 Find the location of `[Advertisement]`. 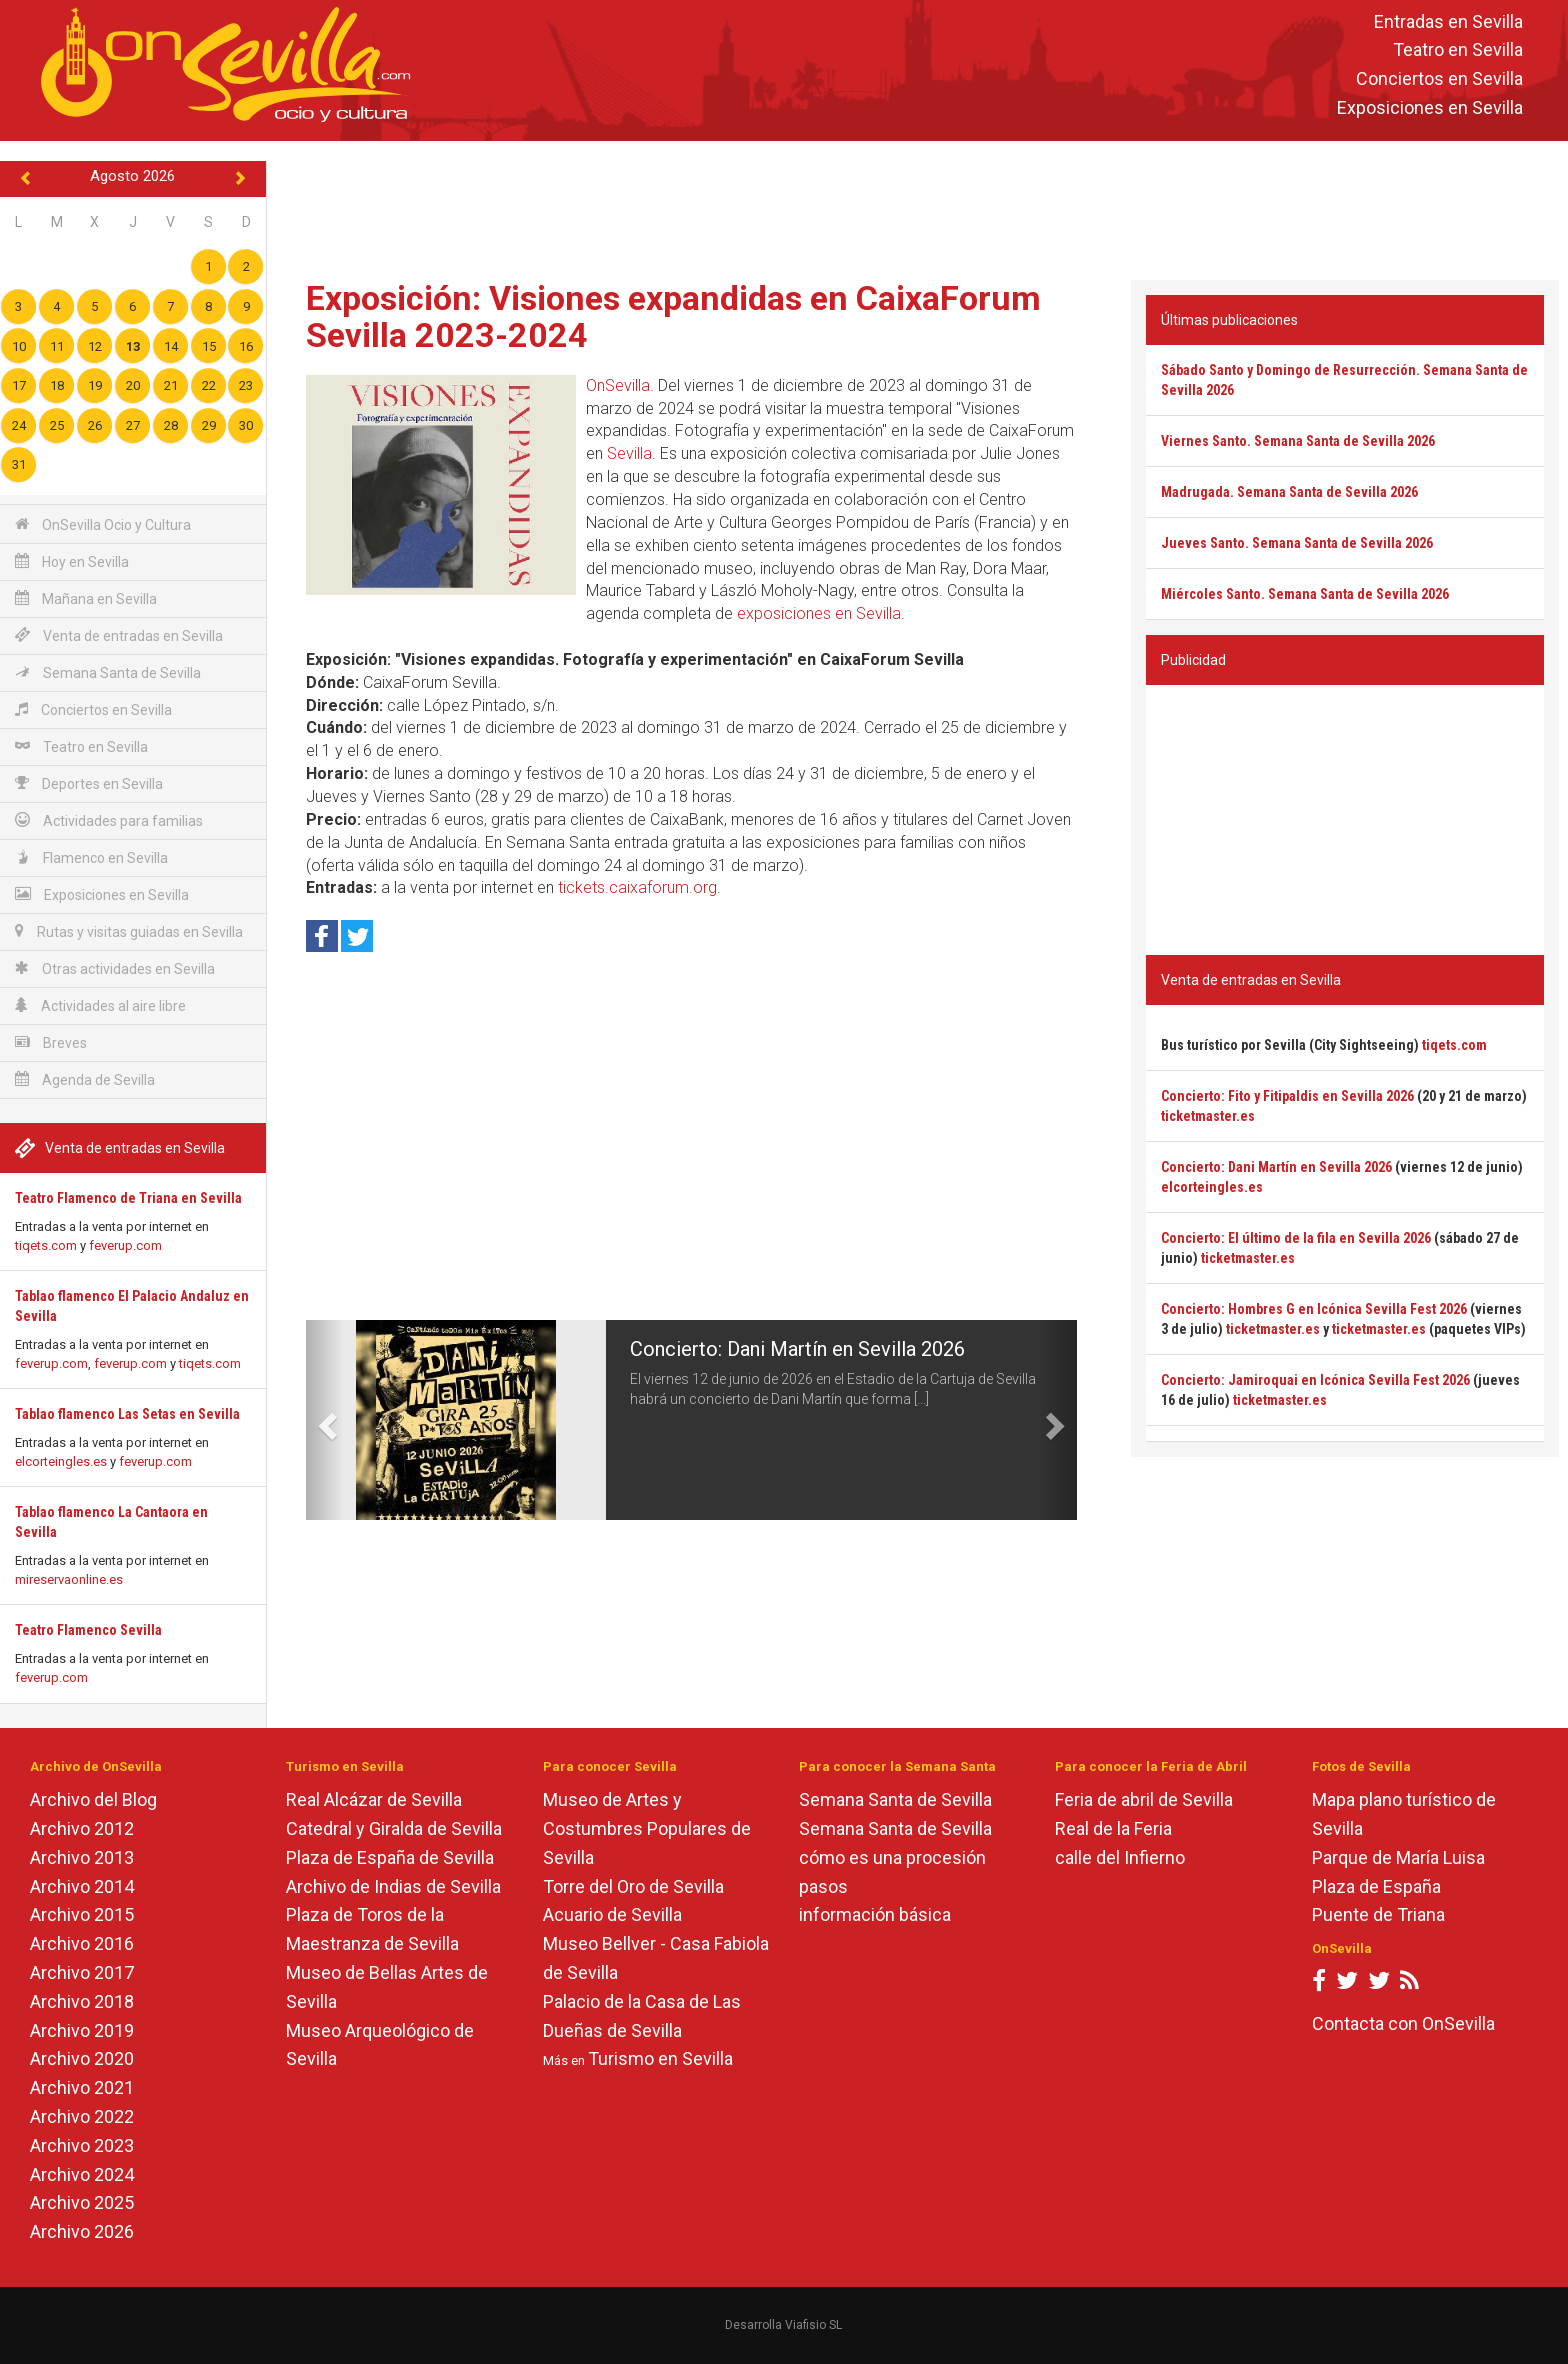

[Advertisement] is located at coordinates (917, 206).